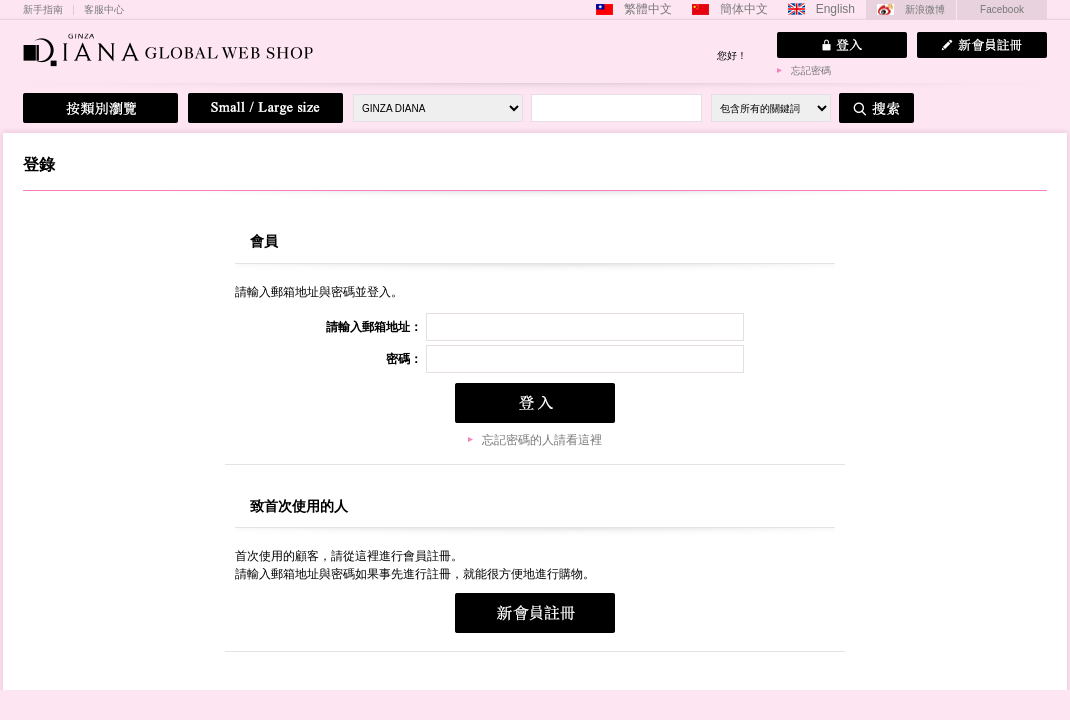  I want to click on 新浪微博, so click(925, 9).